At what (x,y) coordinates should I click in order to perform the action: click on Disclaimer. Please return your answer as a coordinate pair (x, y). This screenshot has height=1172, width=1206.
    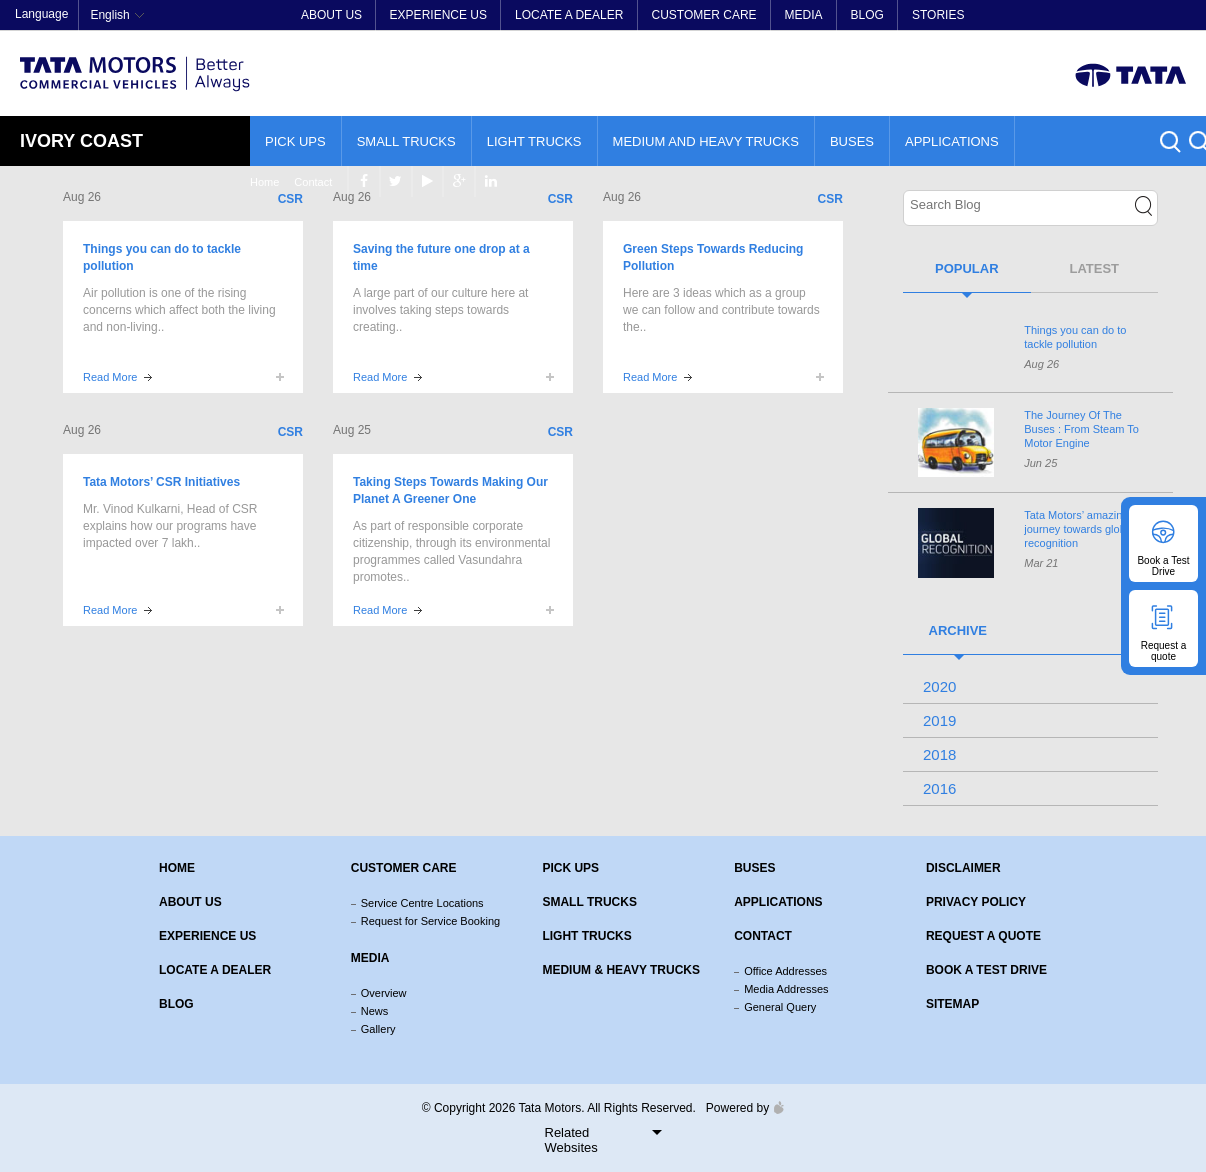
    Looking at the image, I should click on (963, 868).